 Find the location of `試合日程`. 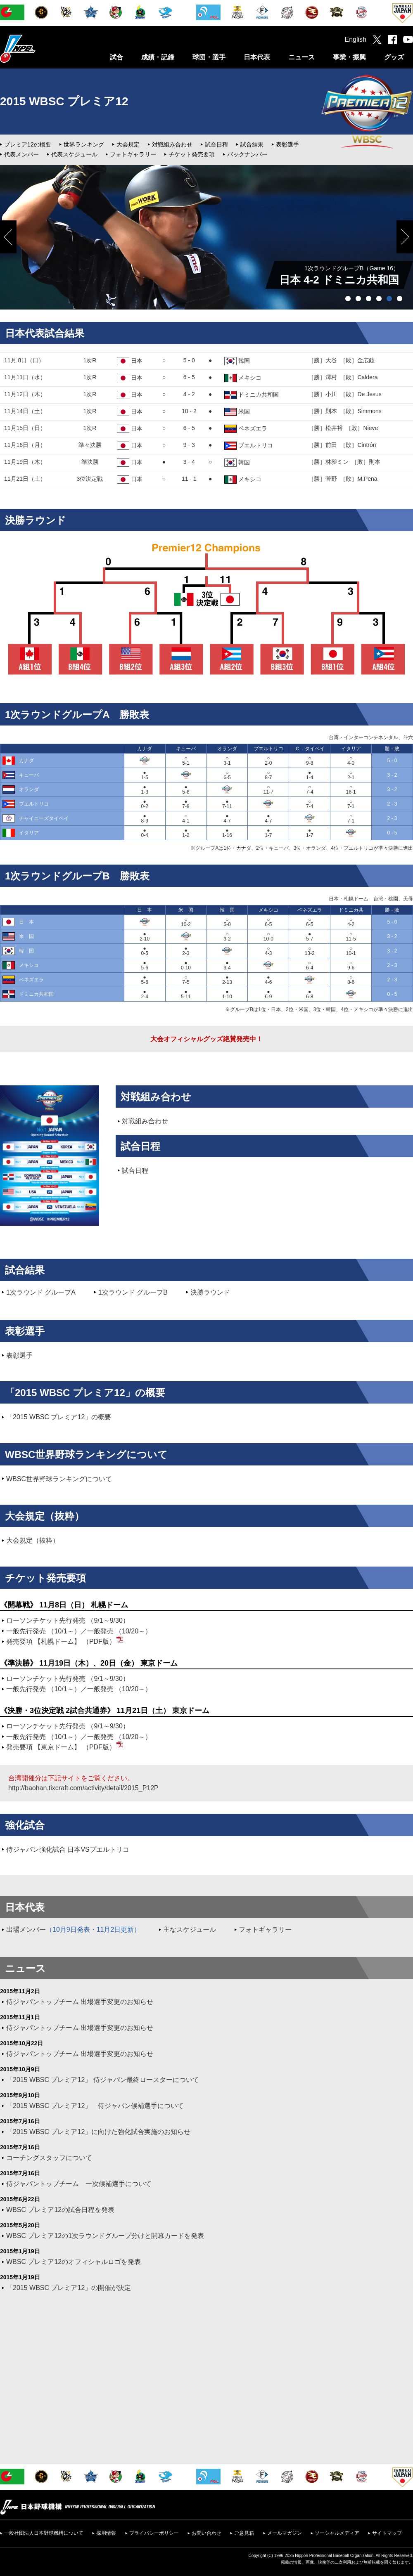

試合日程 is located at coordinates (216, 144).